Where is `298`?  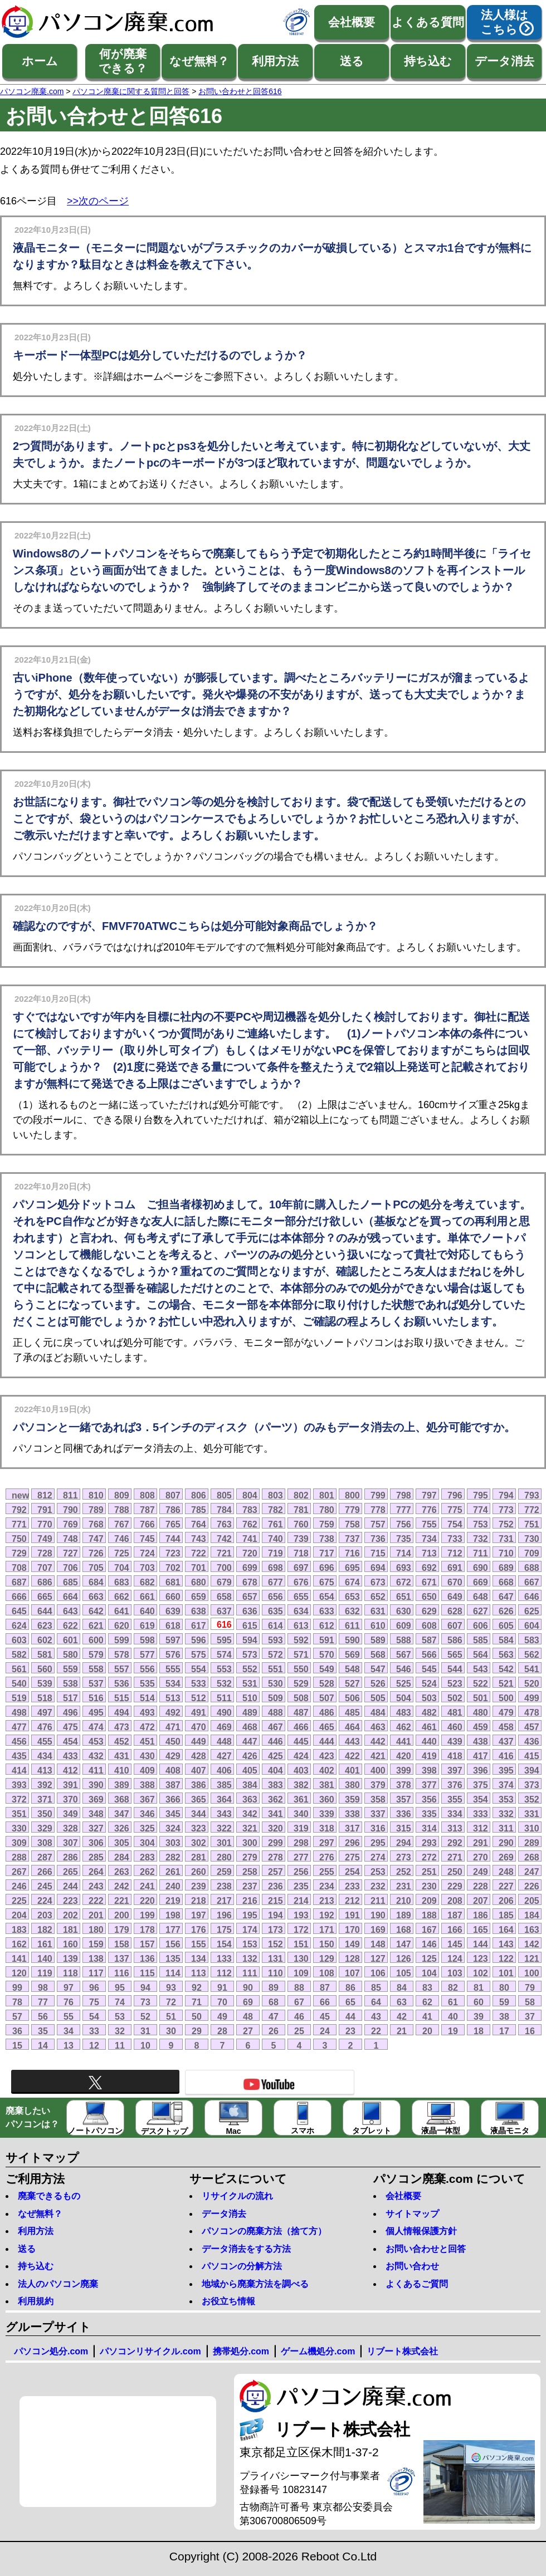
298 is located at coordinates (301, 1842).